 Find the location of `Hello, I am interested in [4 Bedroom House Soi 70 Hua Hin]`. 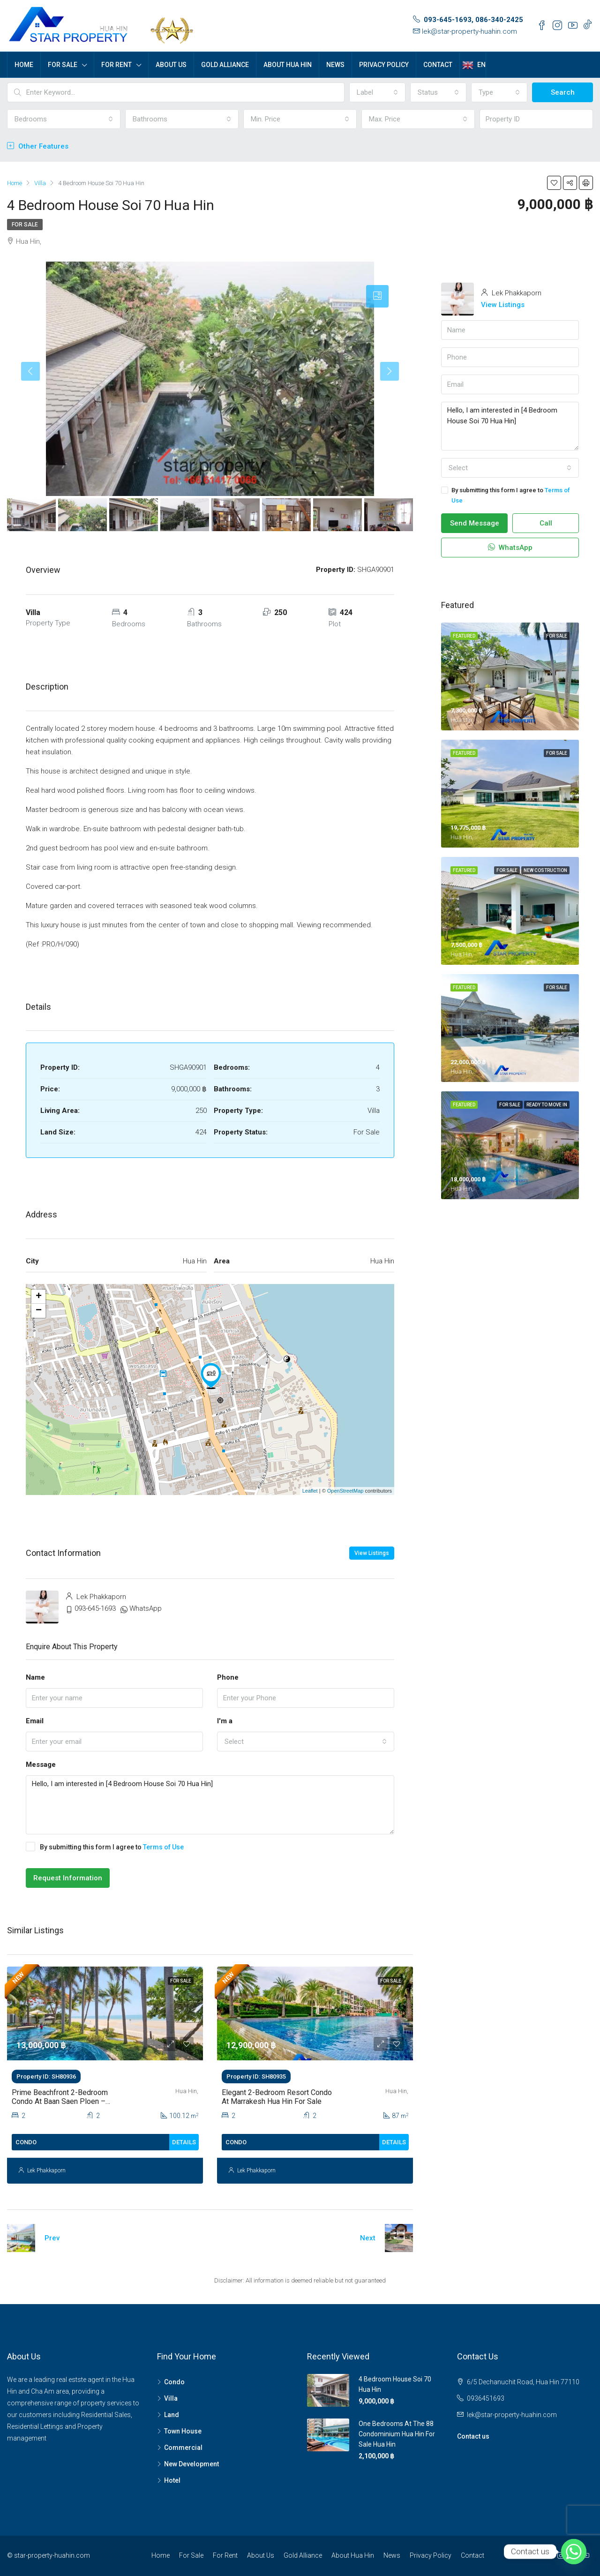

Hello, I am interested in [4 Bedroom House Soi 70 Hua Hin] is located at coordinates (210, 1805).